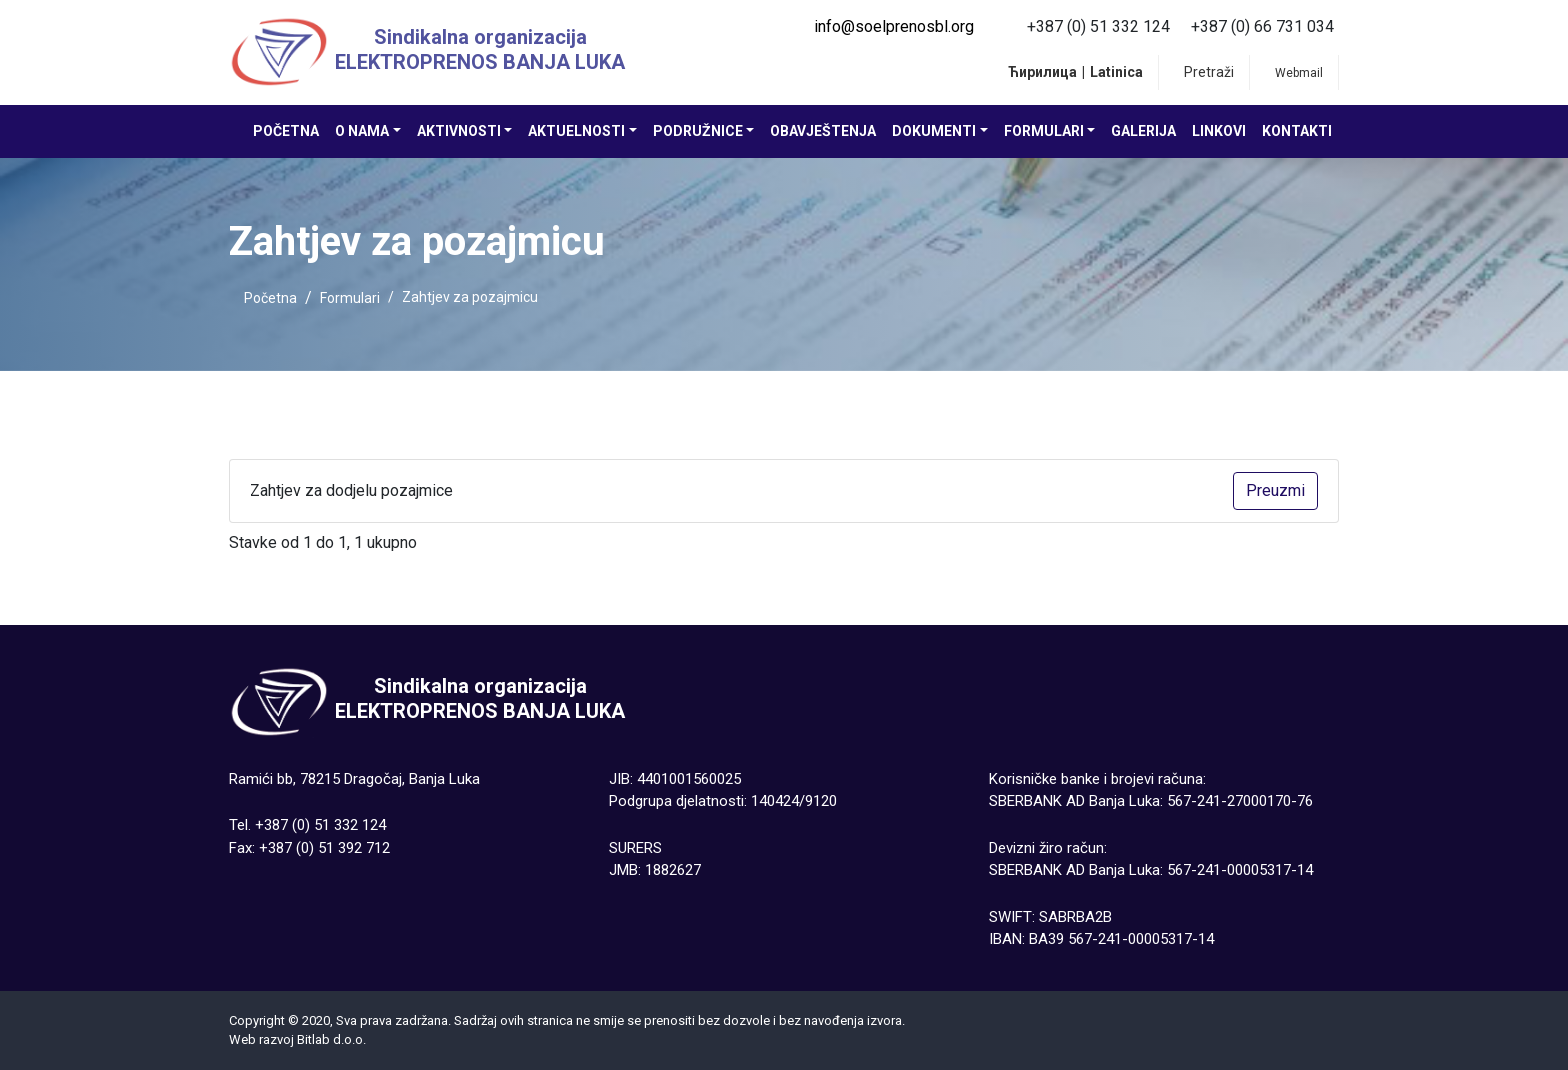  What do you see at coordinates (1143, 131) in the screenshot?
I see `Galerija` at bounding box center [1143, 131].